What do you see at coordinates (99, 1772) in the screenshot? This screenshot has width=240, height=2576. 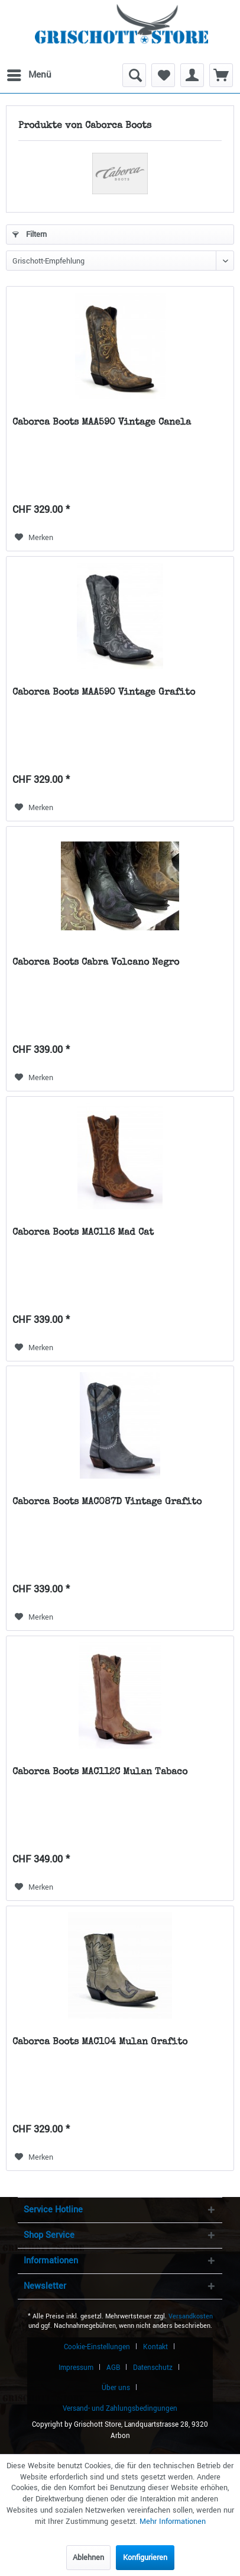 I see `Caborca Boots MAC112C Mulan Tabaco` at bounding box center [99, 1772].